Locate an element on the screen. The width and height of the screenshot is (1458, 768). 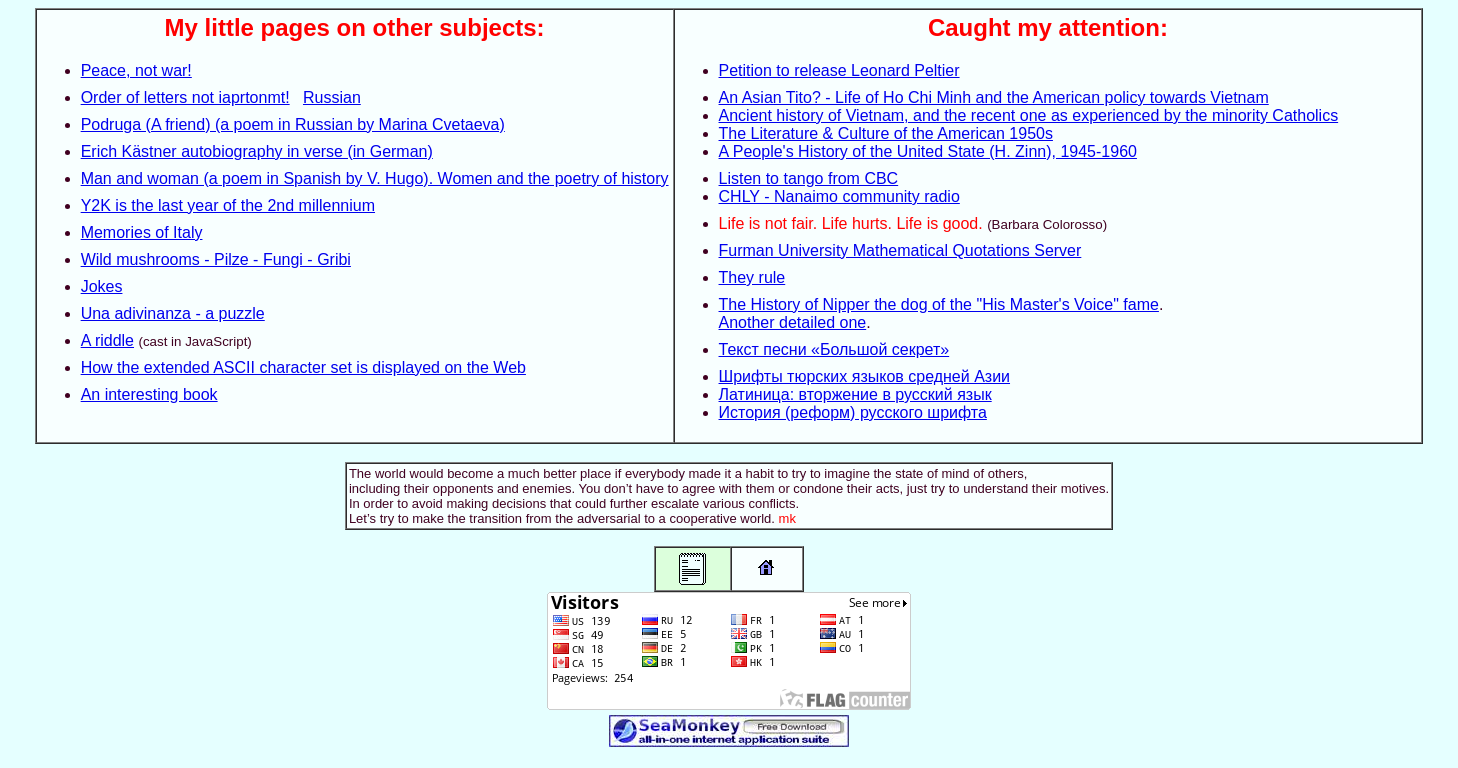
Furman University Mathematical Quotations Server is located at coordinates (900, 250).